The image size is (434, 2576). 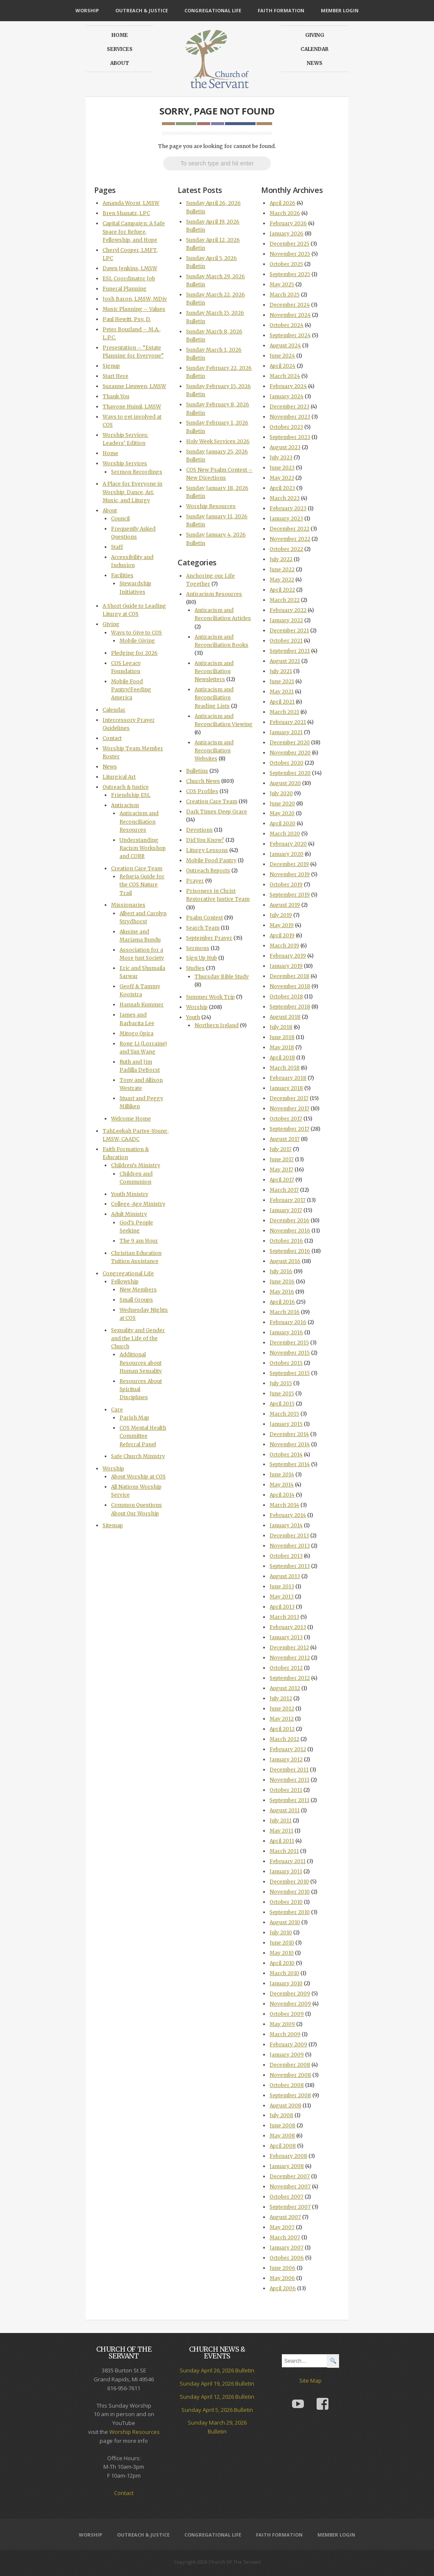 I want to click on Antiracism and Reconciliation Reading Lists, so click(x=214, y=697).